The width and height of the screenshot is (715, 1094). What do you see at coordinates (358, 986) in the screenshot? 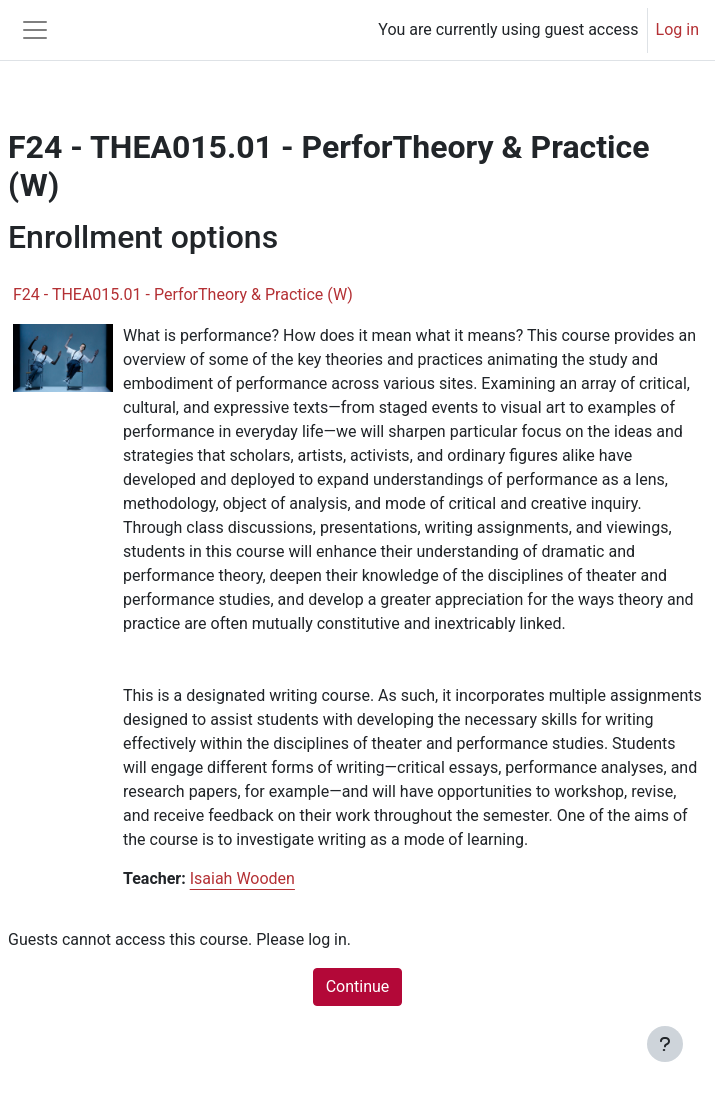
I see `Continue` at bounding box center [358, 986].